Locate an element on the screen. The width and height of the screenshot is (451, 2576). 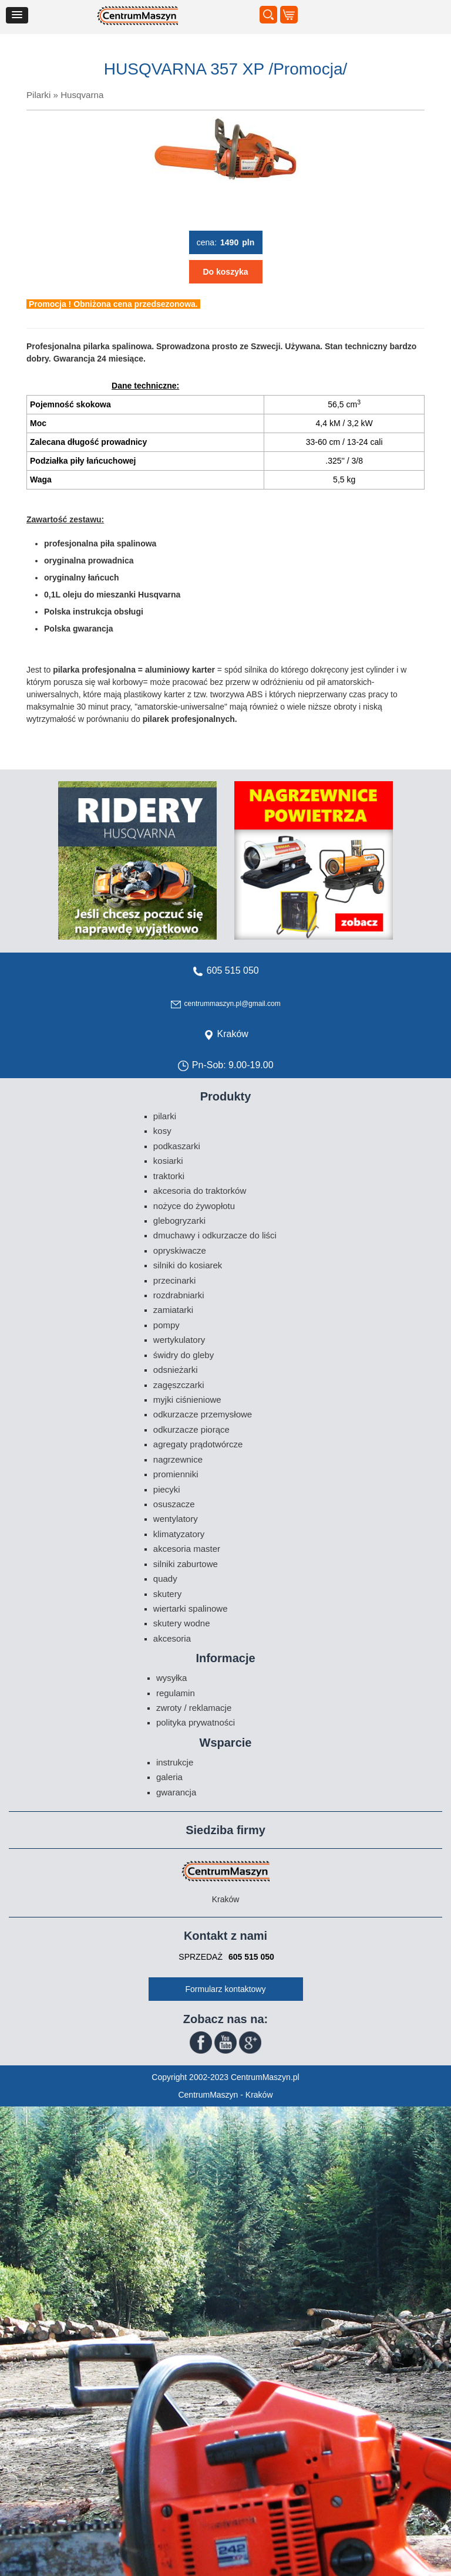
Promienniki is located at coordinates (175, 1474).